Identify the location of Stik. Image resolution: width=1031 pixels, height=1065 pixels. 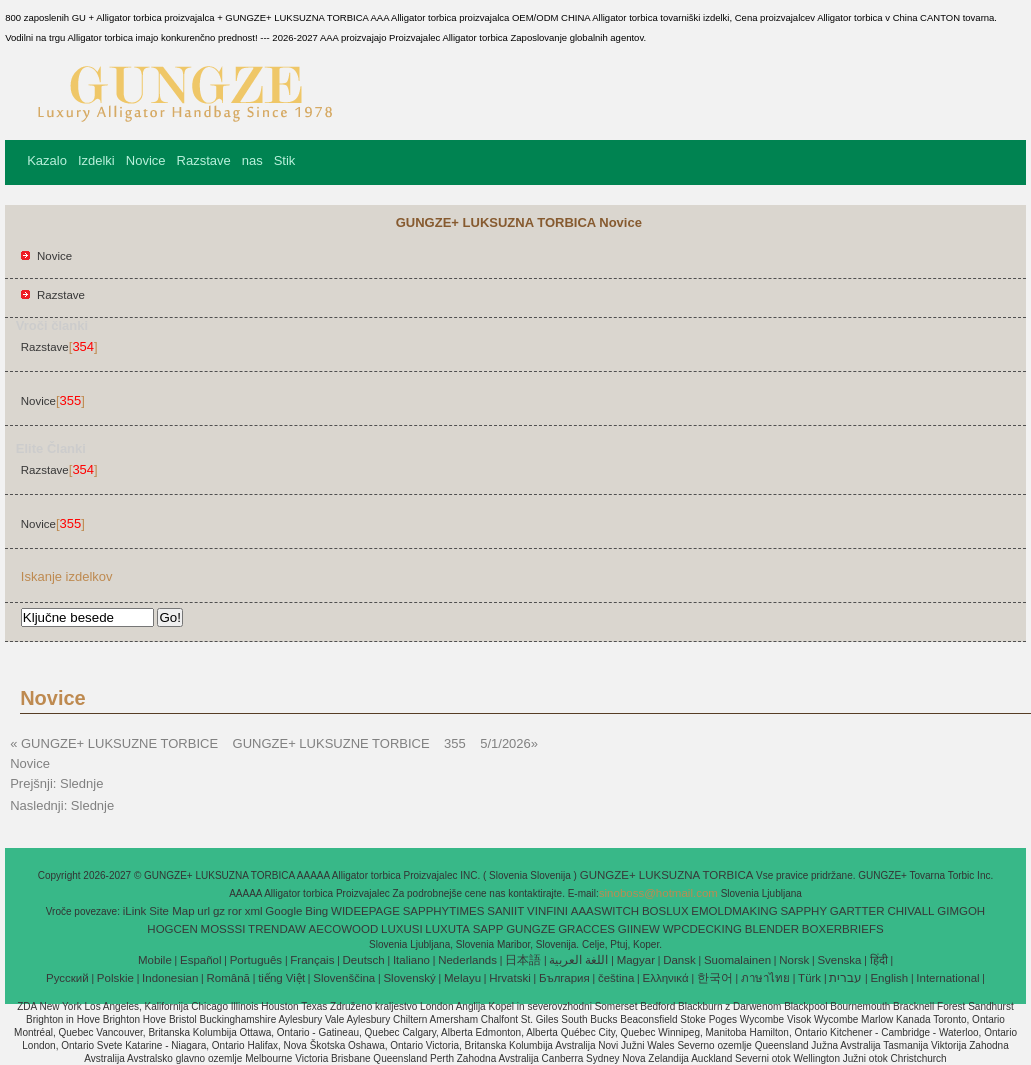
(285, 160).